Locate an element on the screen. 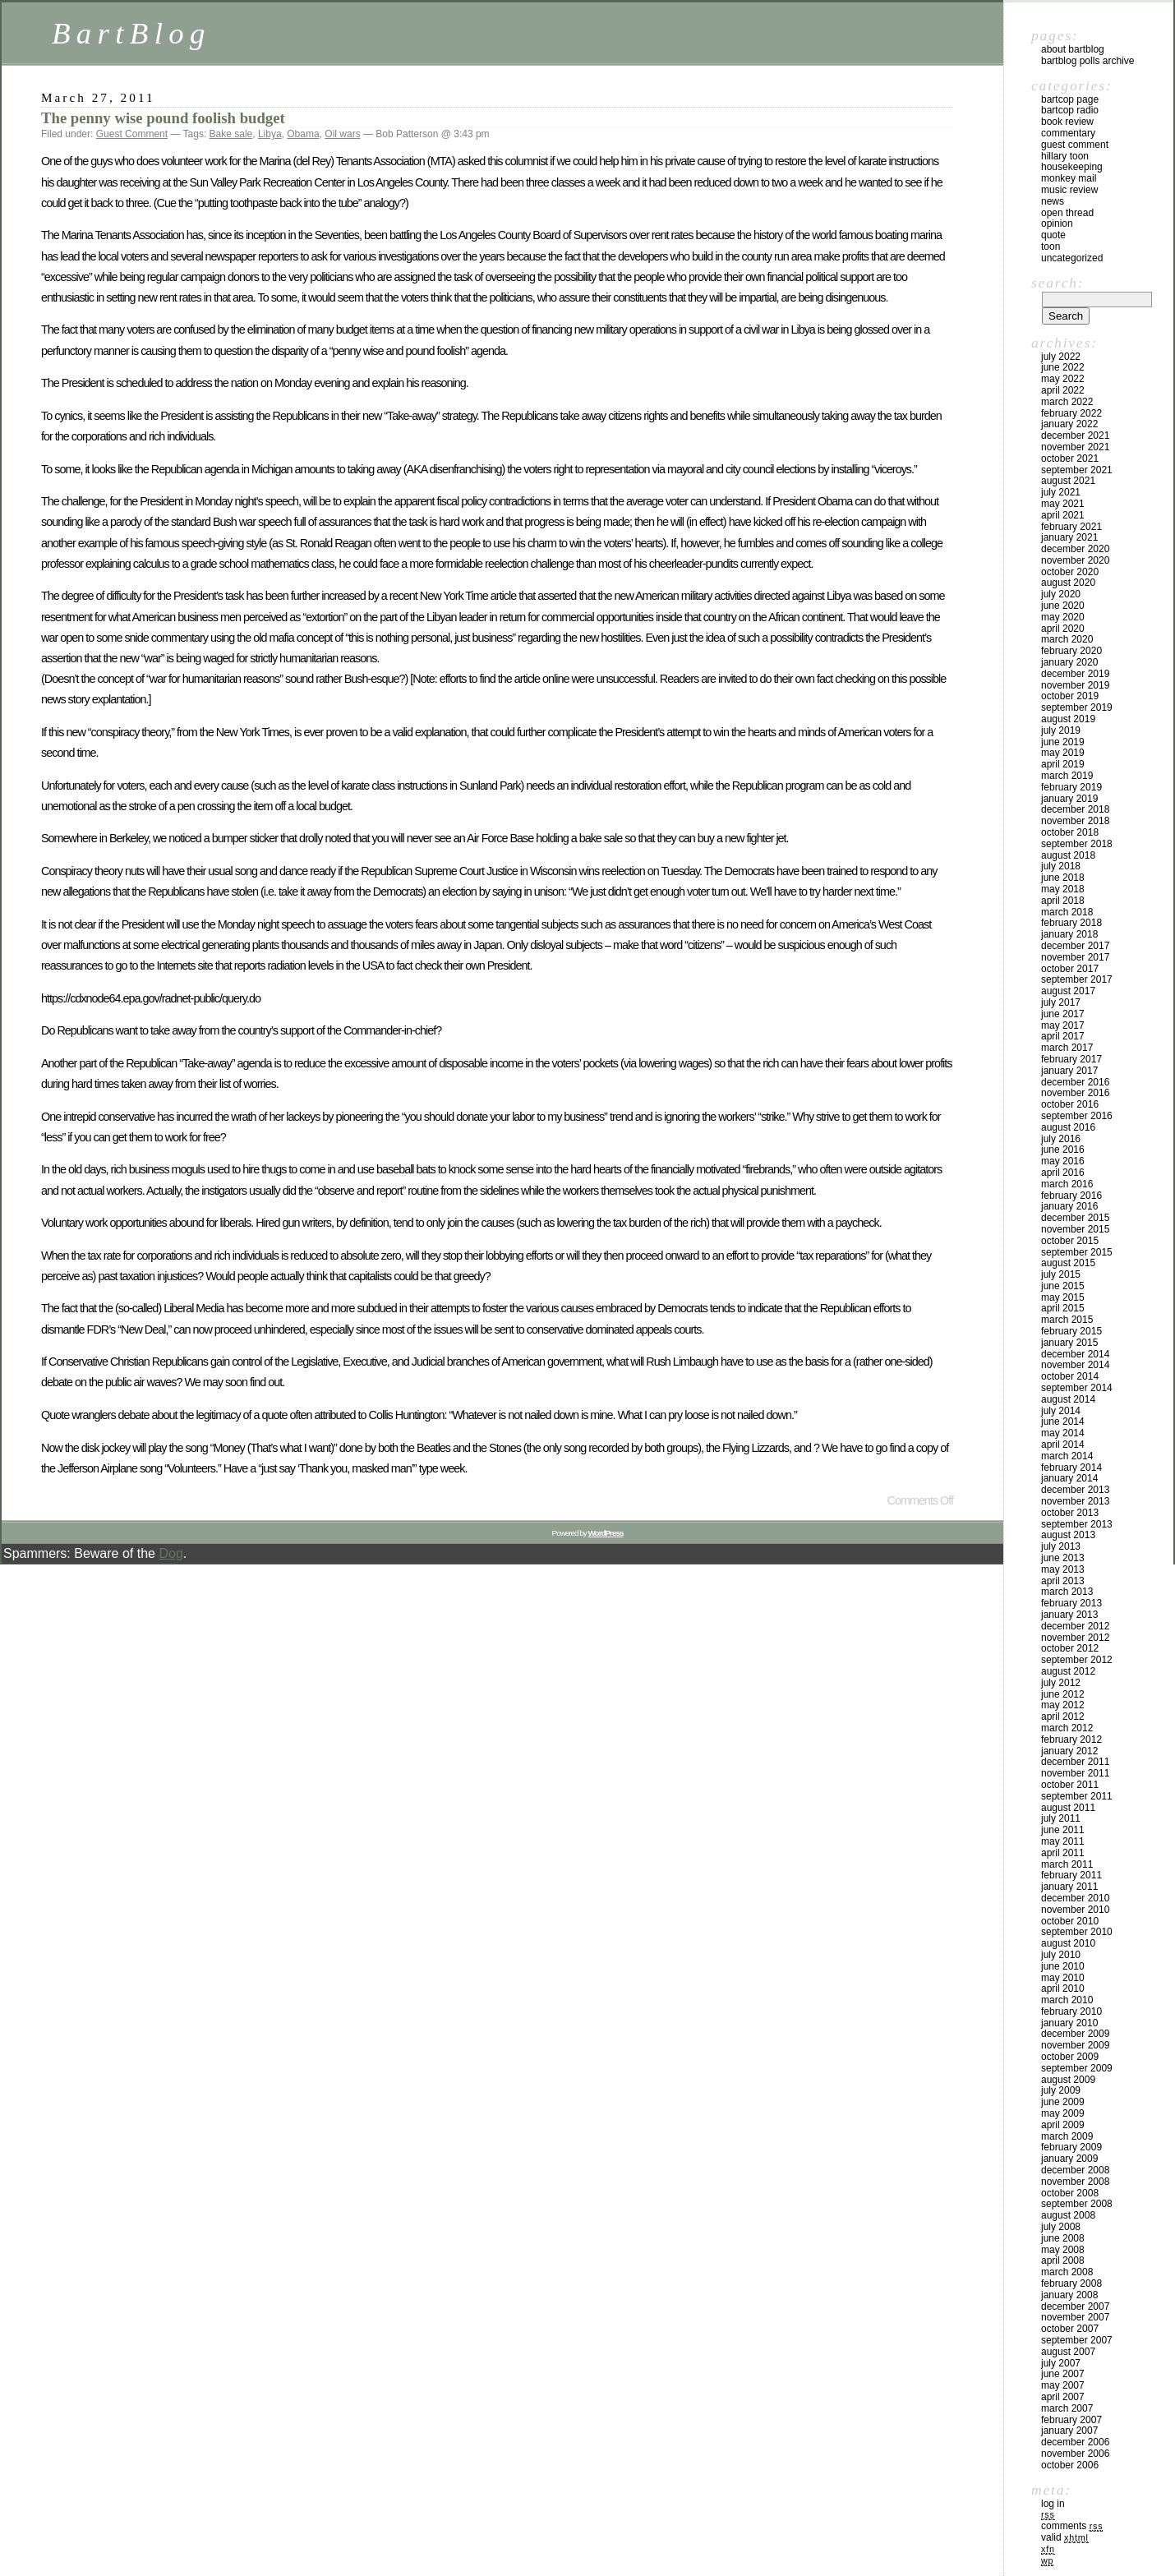 This screenshot has height=2576, width=1175. August 2007 is located at coordinates (1068, 2351).